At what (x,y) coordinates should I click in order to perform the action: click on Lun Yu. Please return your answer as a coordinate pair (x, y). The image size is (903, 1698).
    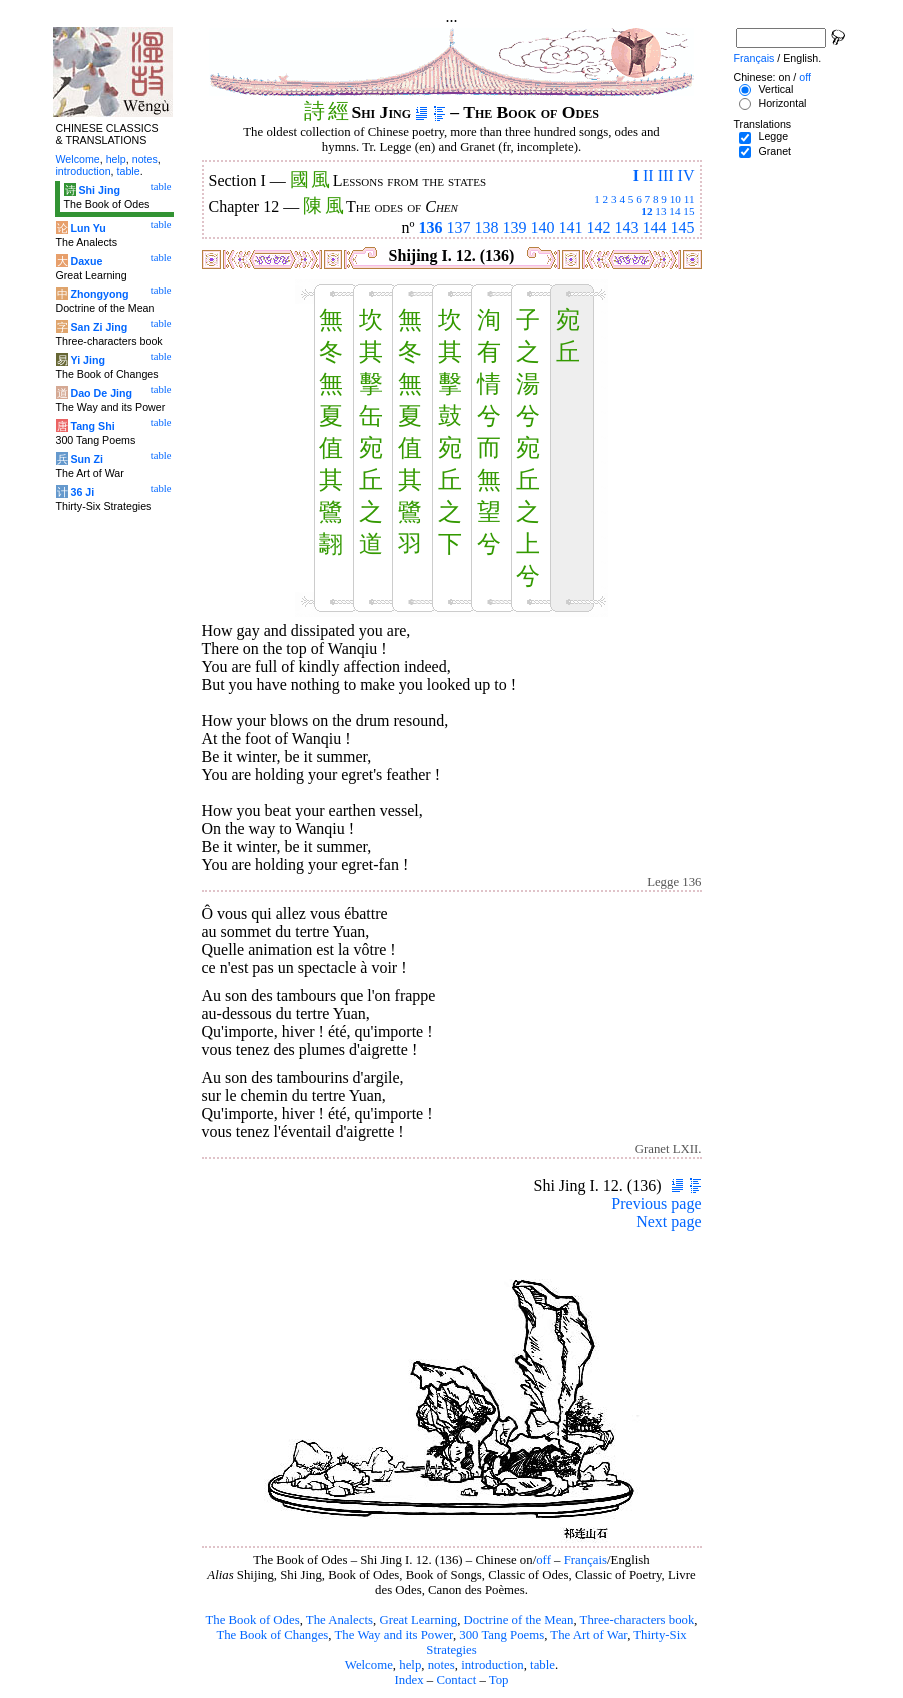
    Looking at the image, I should click on (87, 228).